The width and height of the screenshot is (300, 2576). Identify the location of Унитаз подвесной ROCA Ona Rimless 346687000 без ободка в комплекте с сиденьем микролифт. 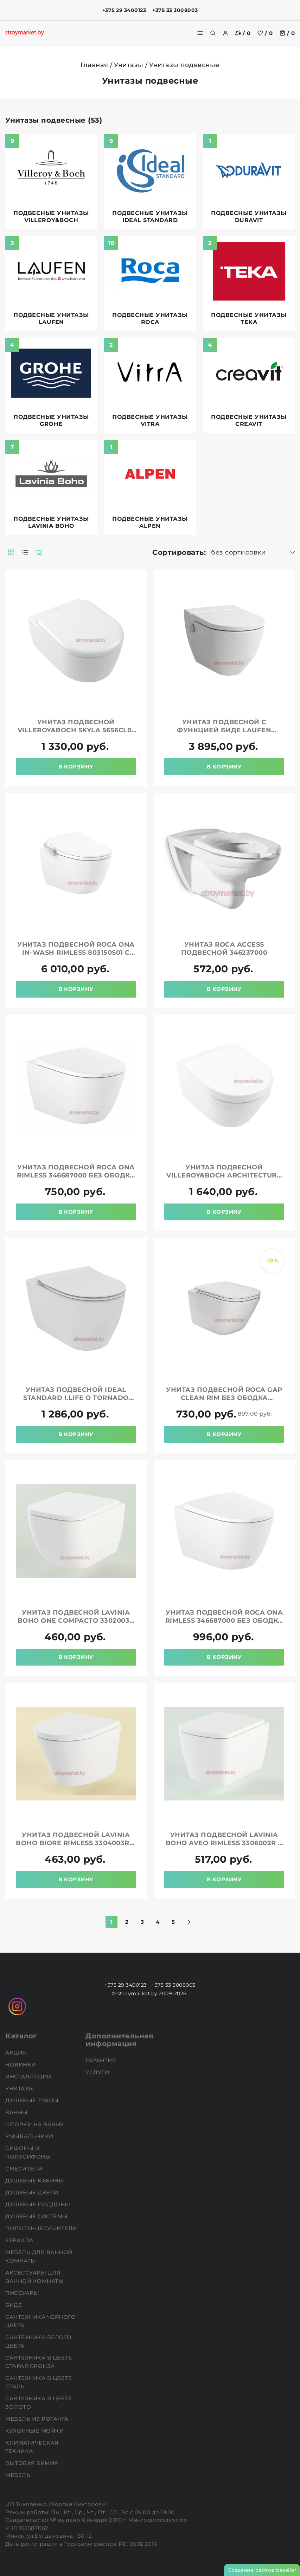
(76, 1179).